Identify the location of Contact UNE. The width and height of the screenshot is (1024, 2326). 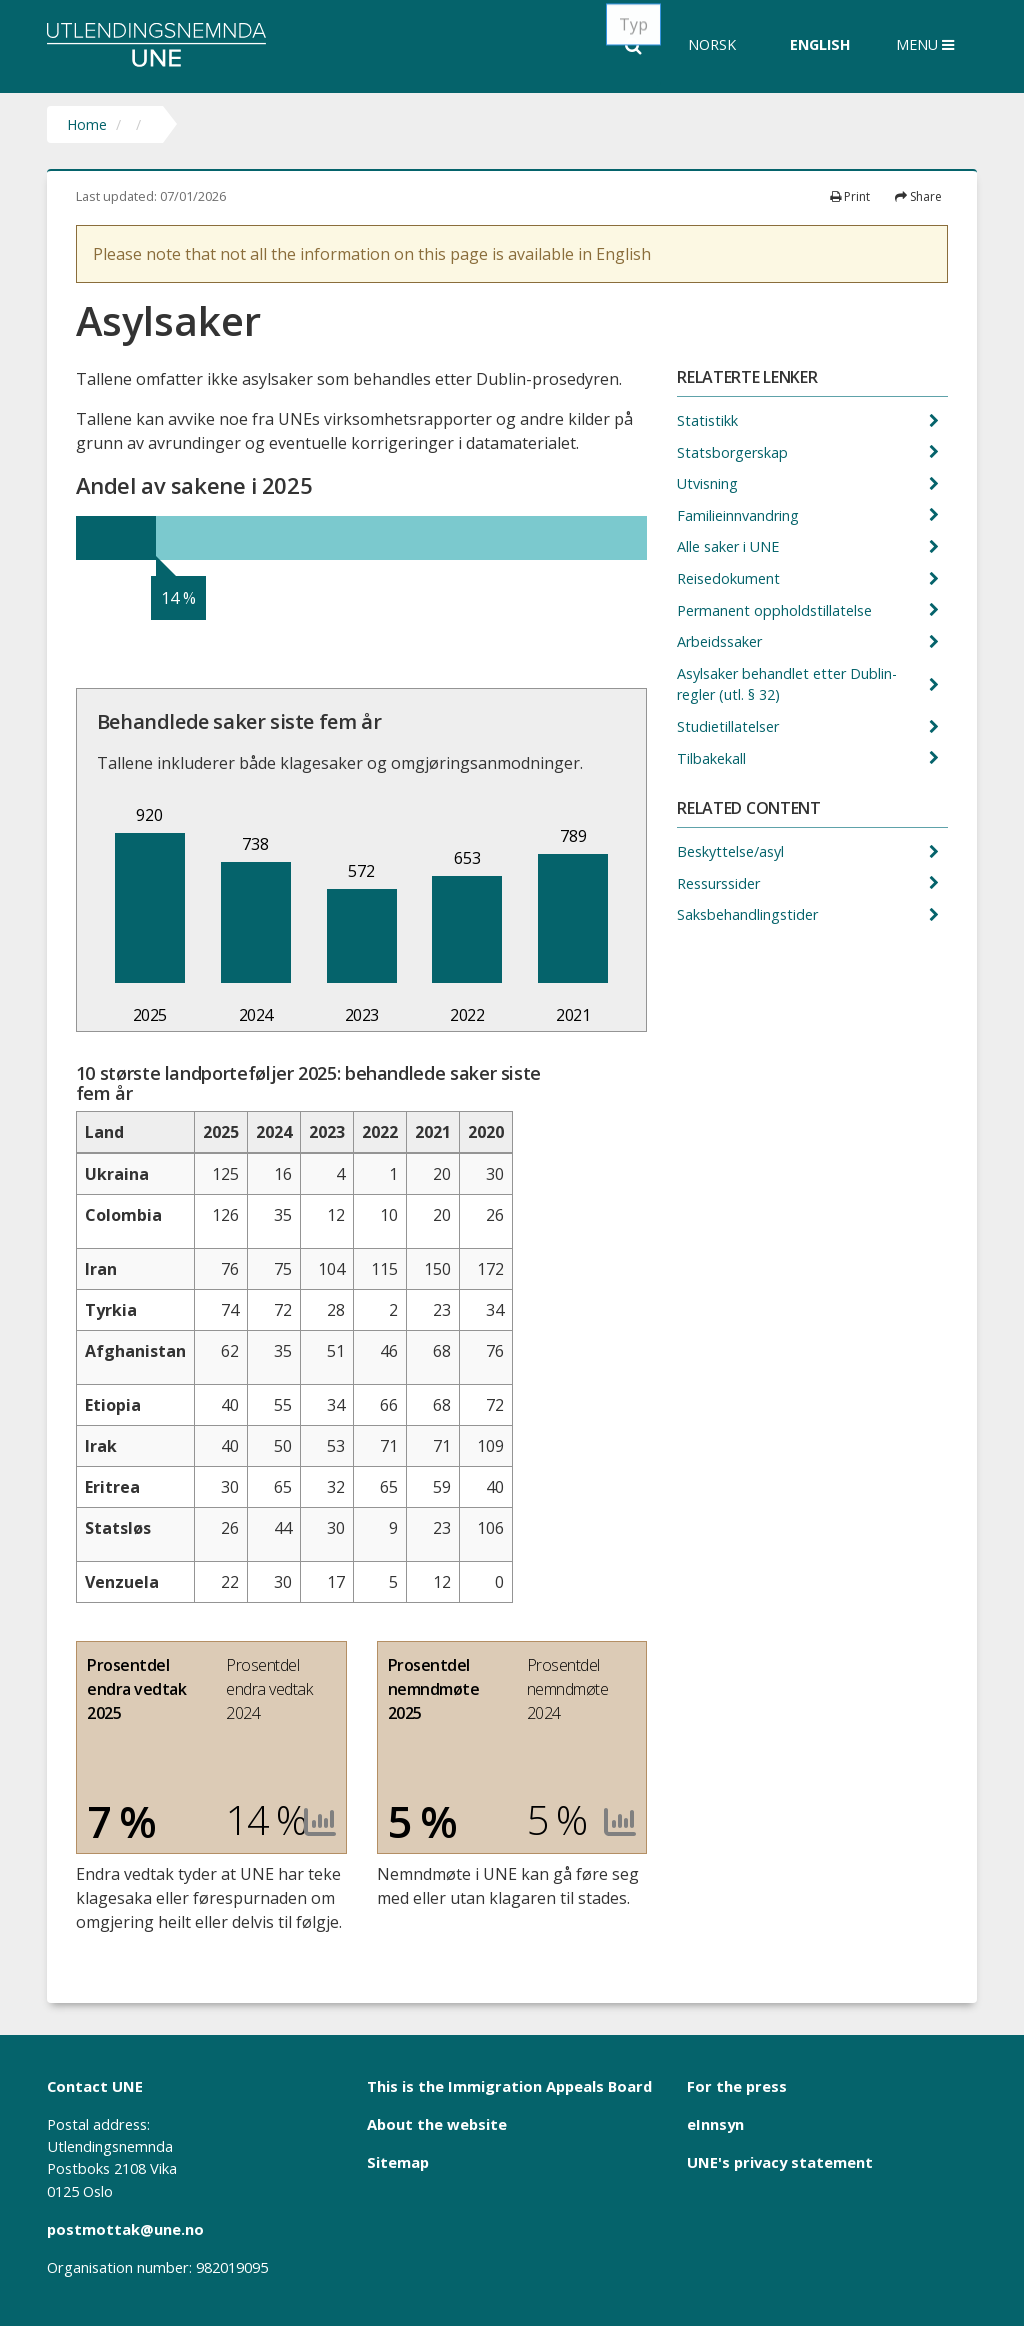
(95, 2086).